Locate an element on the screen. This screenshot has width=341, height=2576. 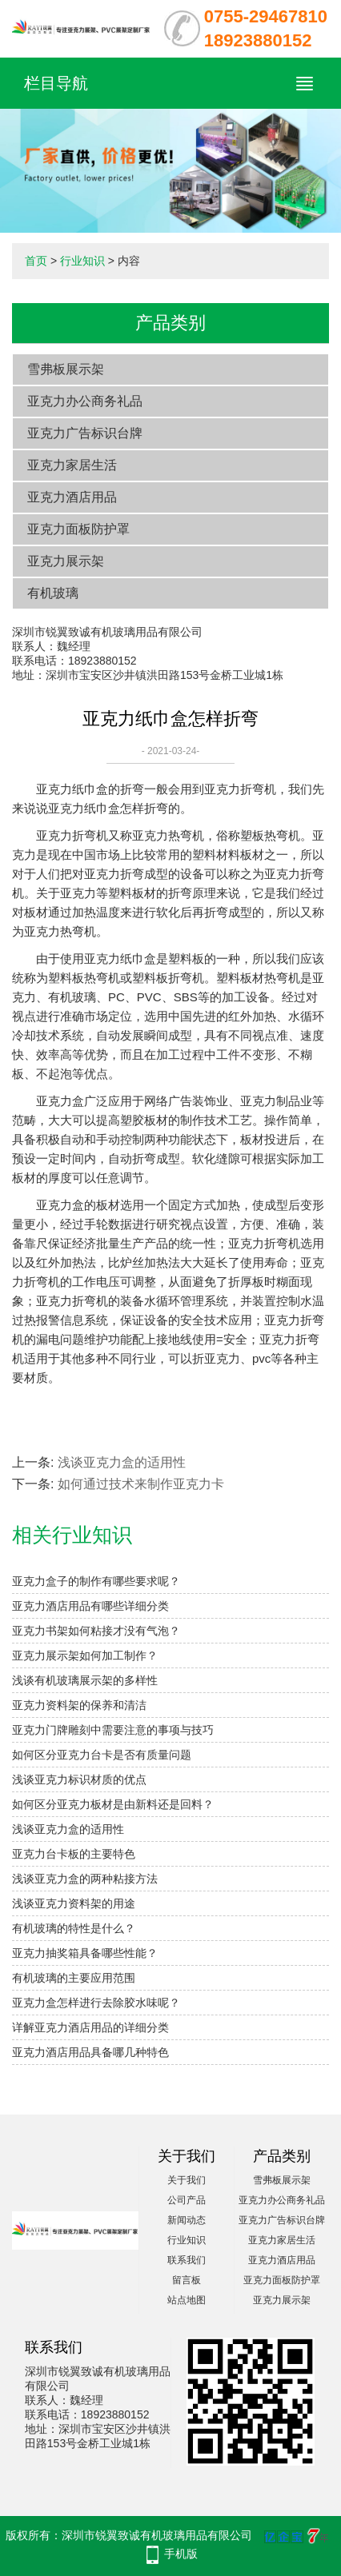
浅谈亚克力标识材质的优点 is located at coordinates (79, 1779).